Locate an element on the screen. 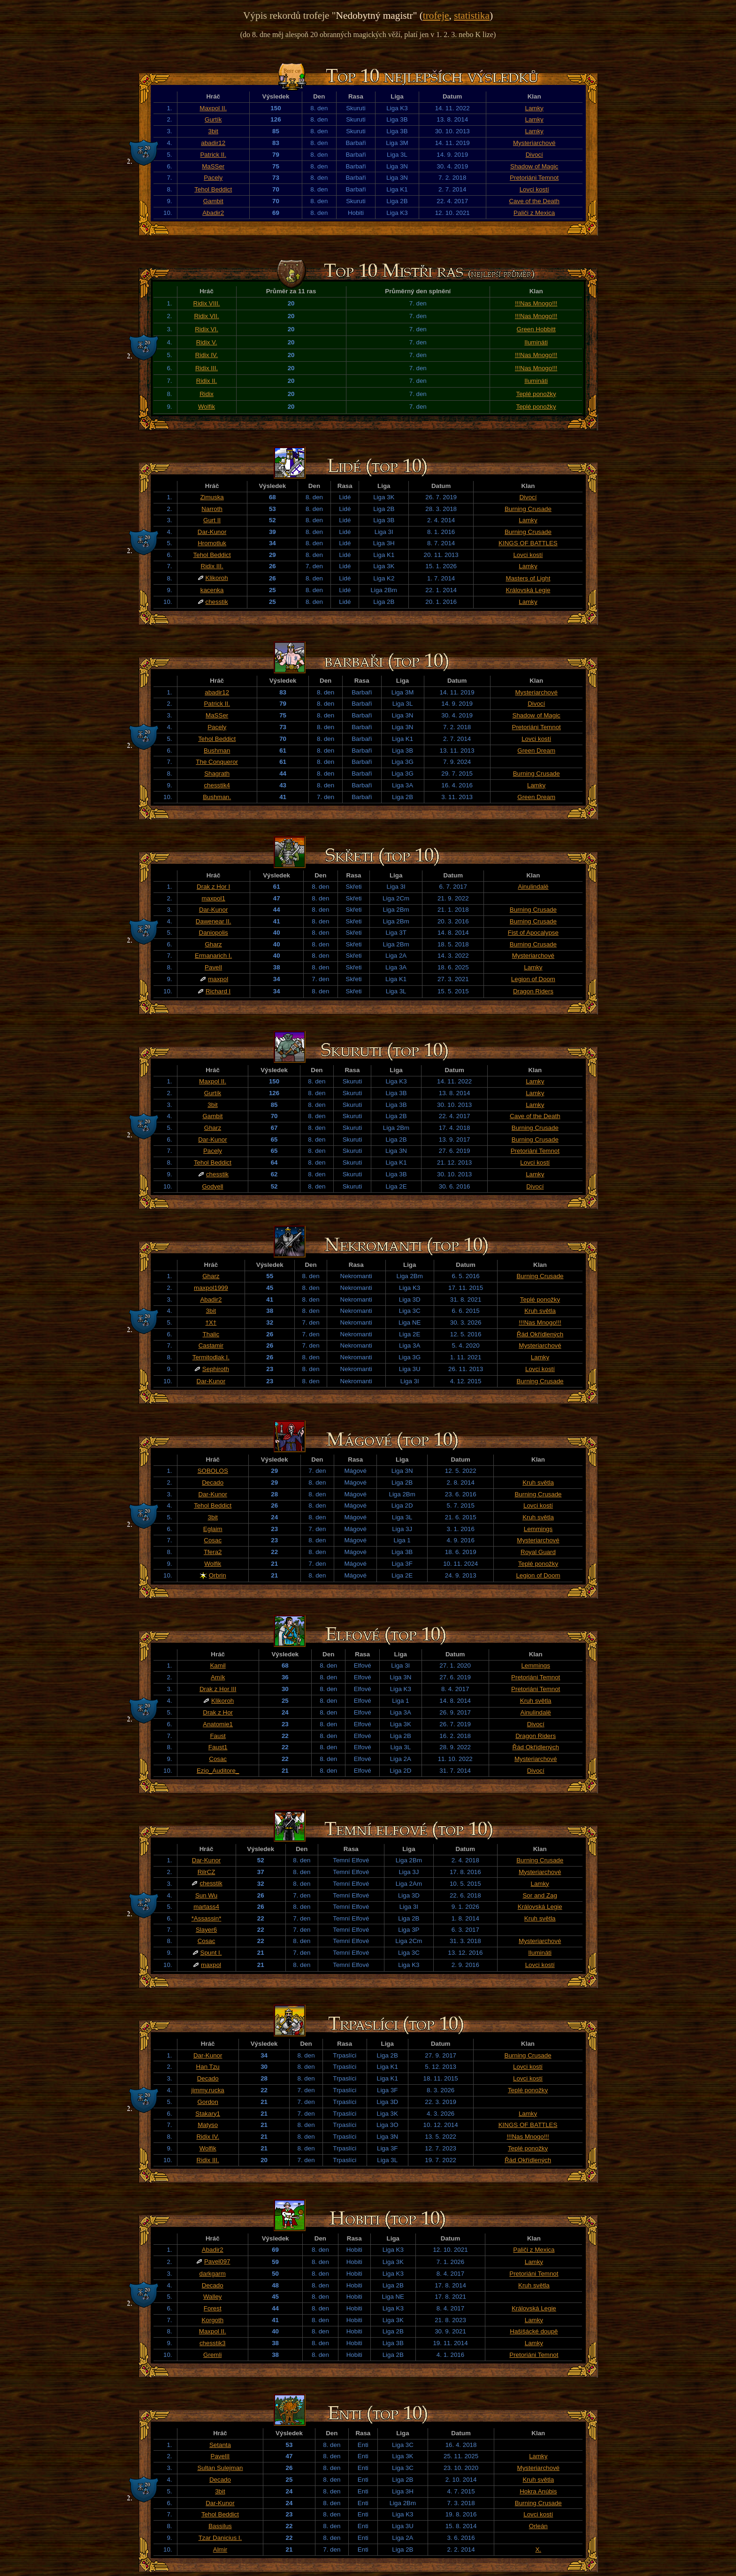 This screenshot has width=736, height=2576. Burning Crusade is located at coordinates (528, 508).